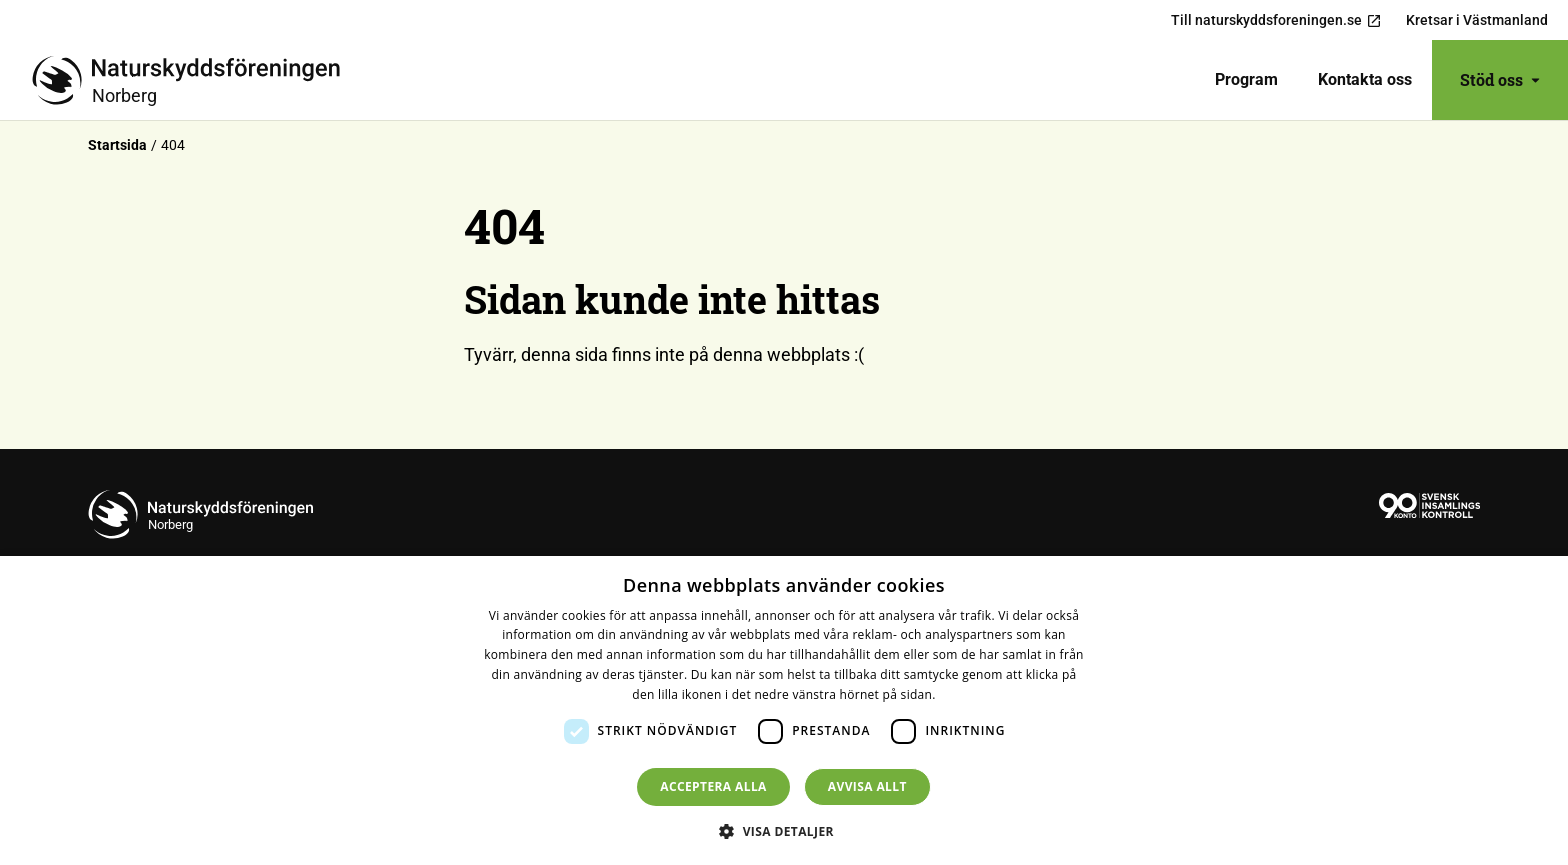 The image size is (1568, 865). I want to click on [Till startsidan], so click(194, 80).